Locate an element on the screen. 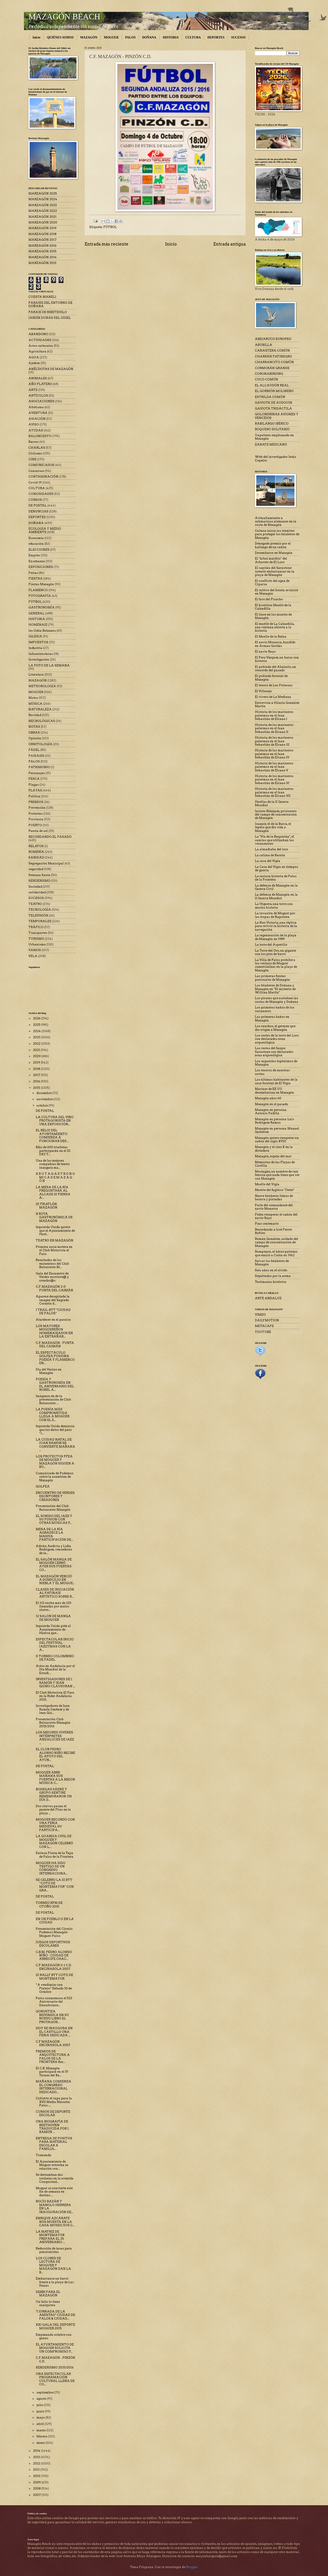  LOS PROYECTOS PFEA DE MOGUER Y MAZAGÓN SIGUEN A BU... is located at coordinates (55, 1462).